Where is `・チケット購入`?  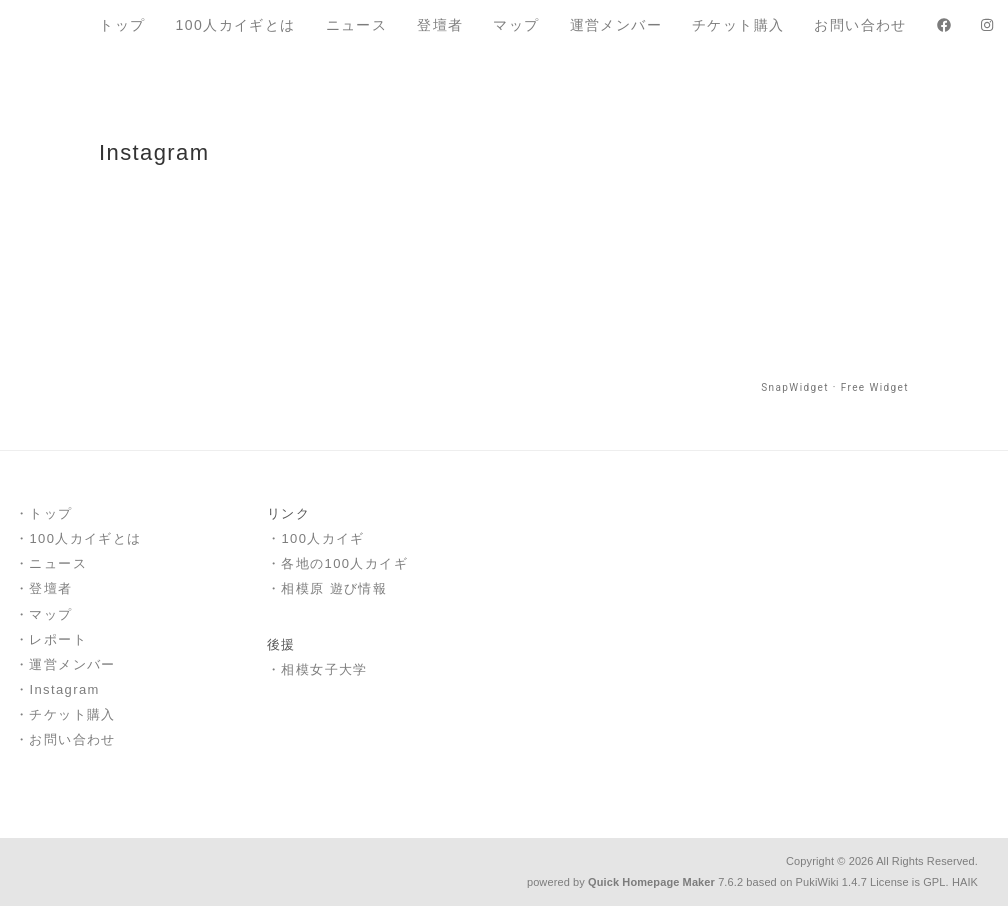
・チケット購入 is located at coordinates (65, 714).